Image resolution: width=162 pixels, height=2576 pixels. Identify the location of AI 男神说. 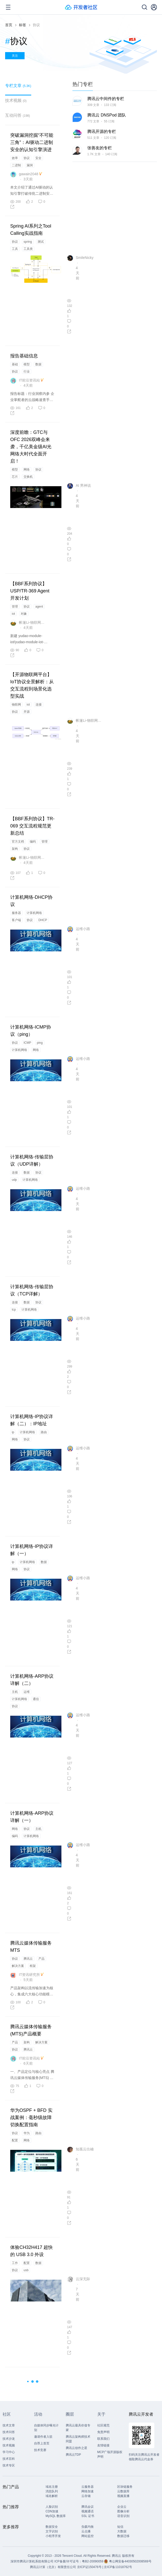
(83, 485).